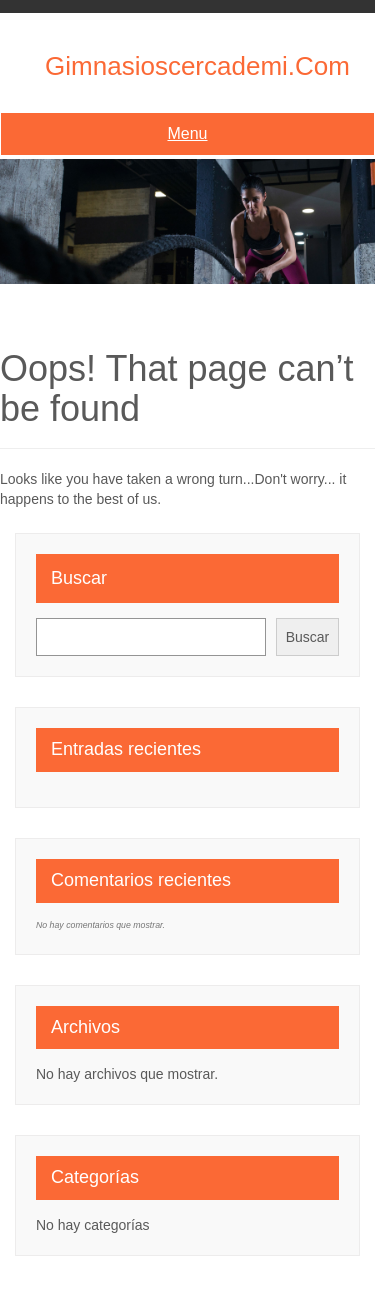 The image size is (375, 1311). What do you see at coordinates (187, 133) in the screenshot?
I see `Menu` at bounding box center [187, 133].